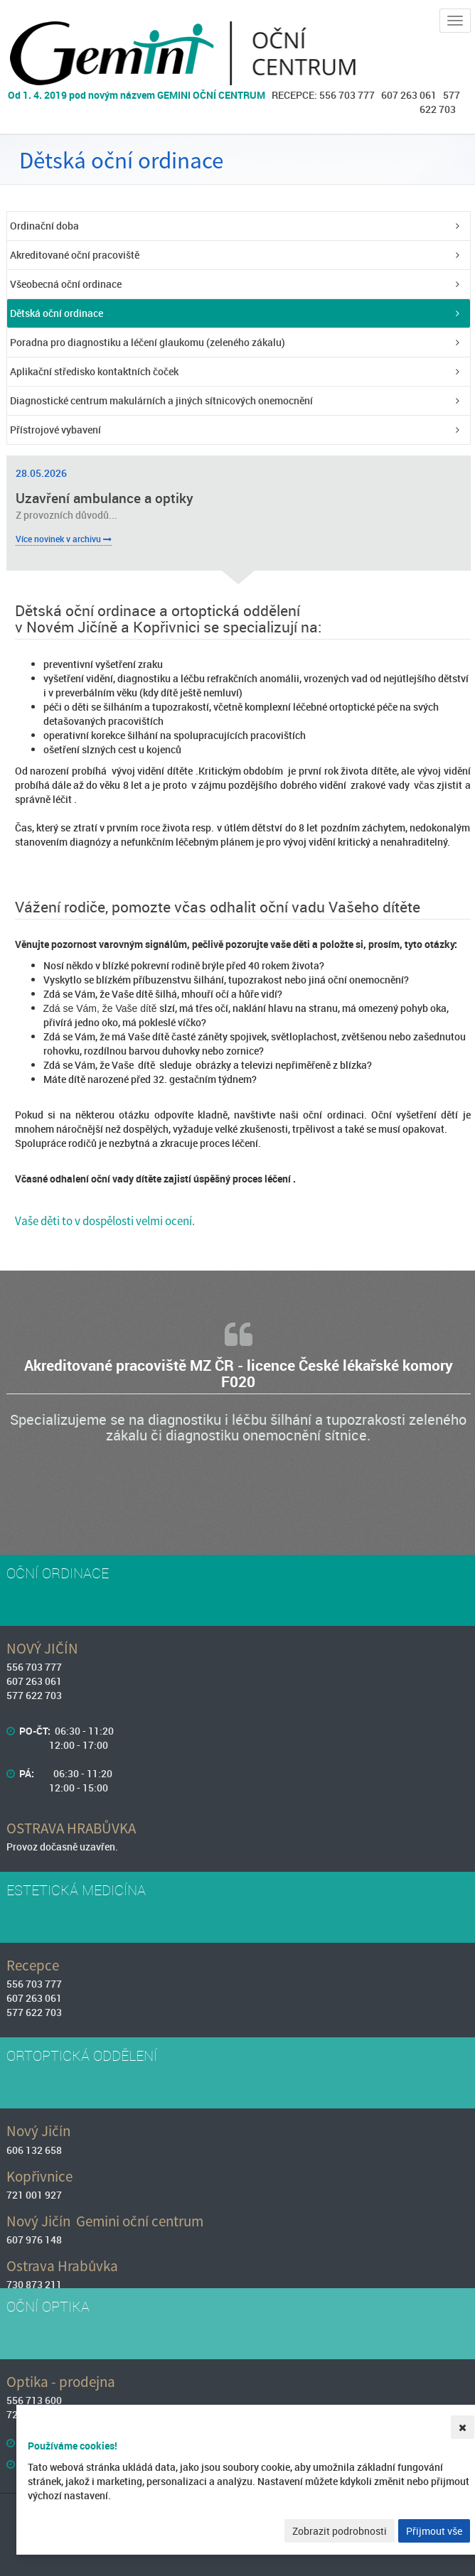 Image resolution: width=475 pixels, height=2576 pixels. Describe the element at coordinates (56, 313) in the screenshot. I see `Dětská oční ordinace` at that location.